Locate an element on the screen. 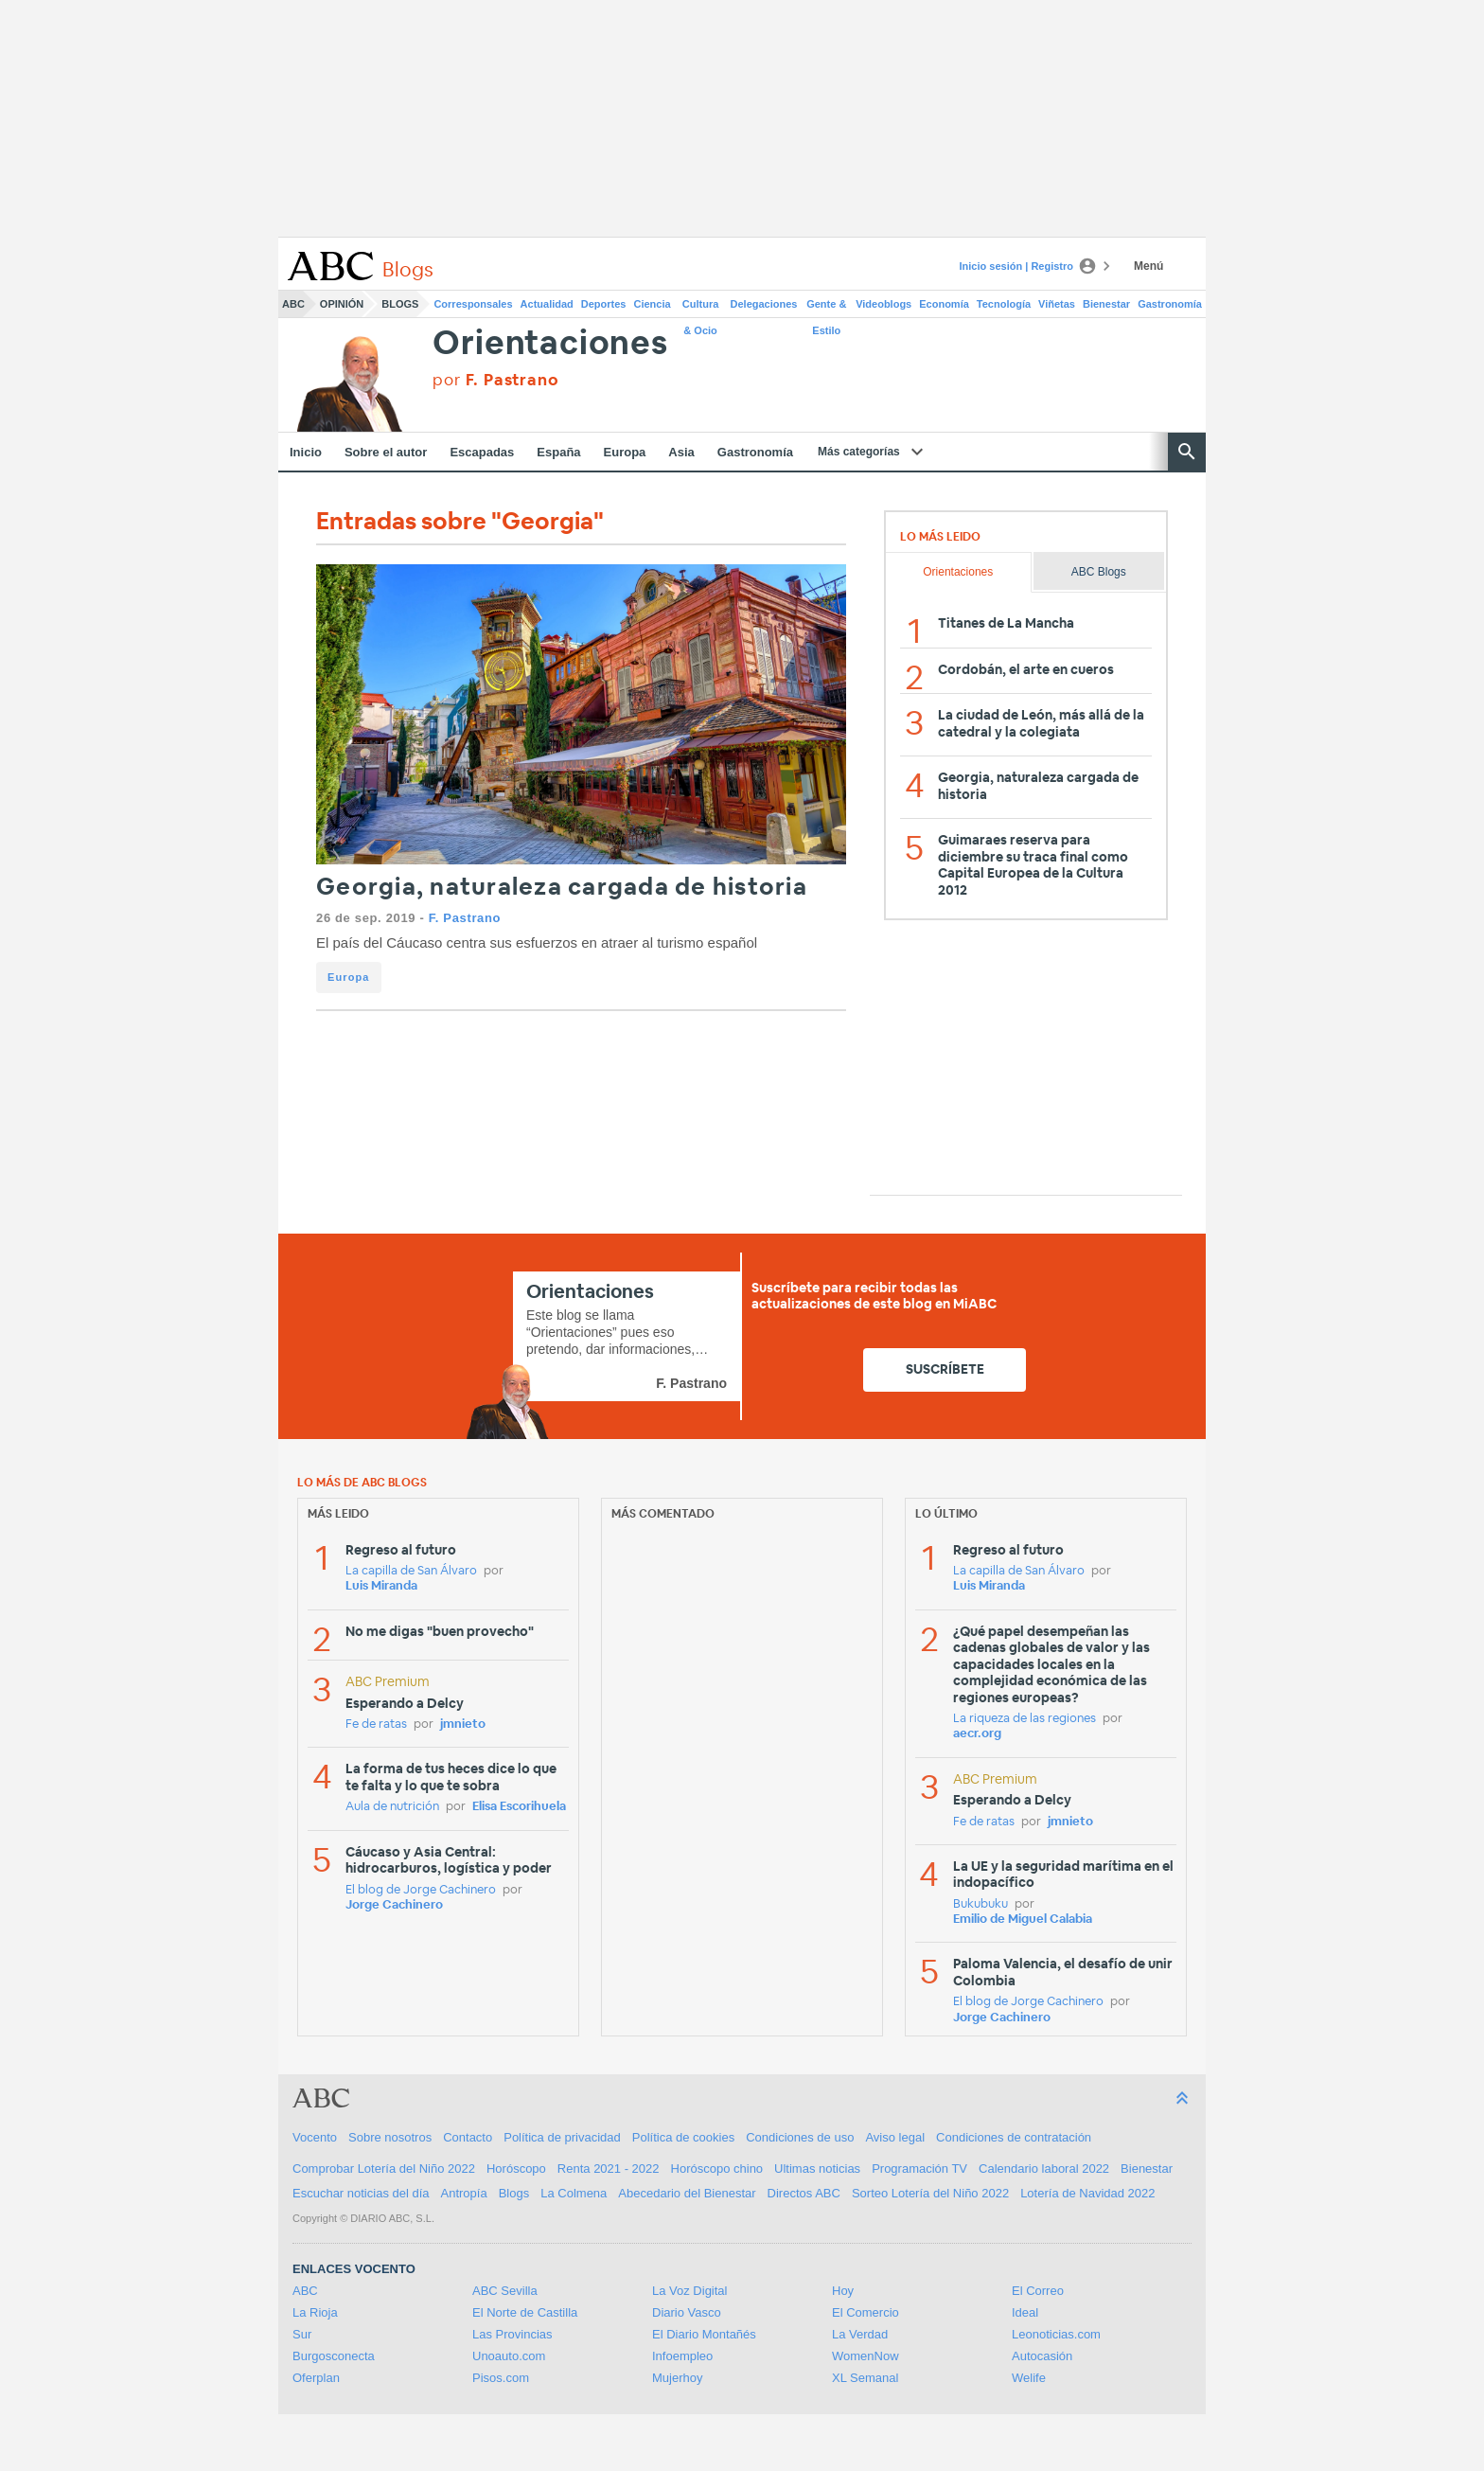 The width and height of the screenshot is (1484, 2471). Opinión is located at coordinates (341, 304).